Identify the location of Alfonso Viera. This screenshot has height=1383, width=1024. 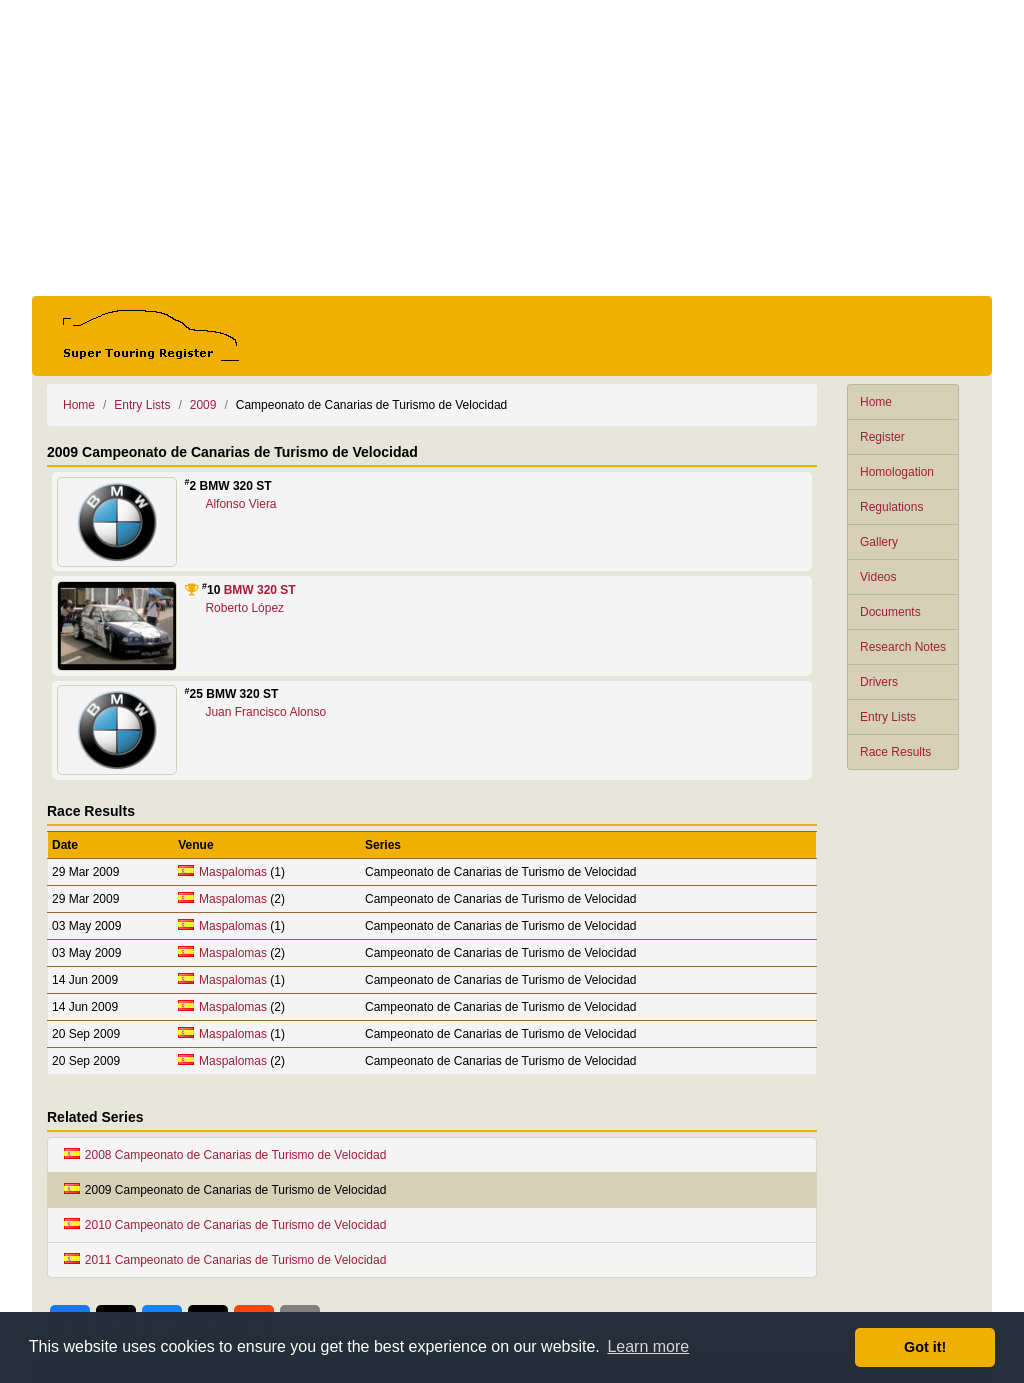
(240, 504).